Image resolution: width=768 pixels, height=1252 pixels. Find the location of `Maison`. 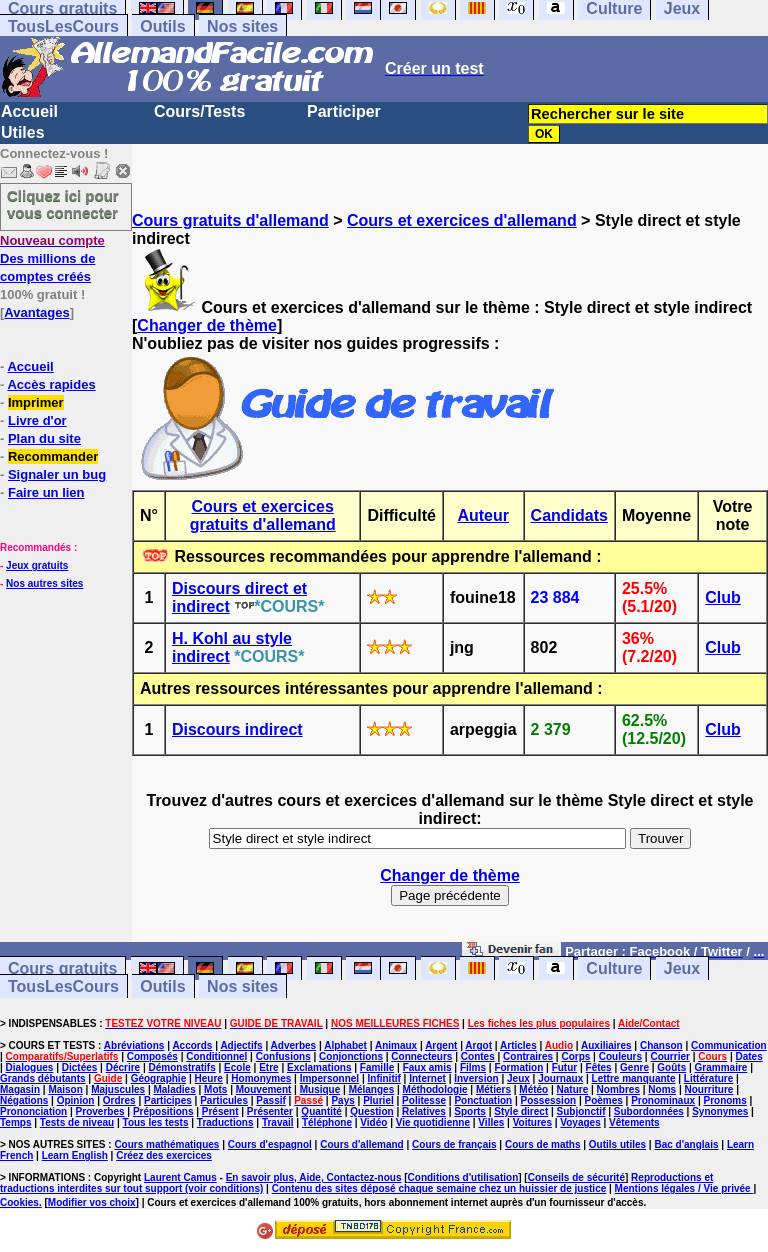

Maison is located at coordinates (65, 1089).